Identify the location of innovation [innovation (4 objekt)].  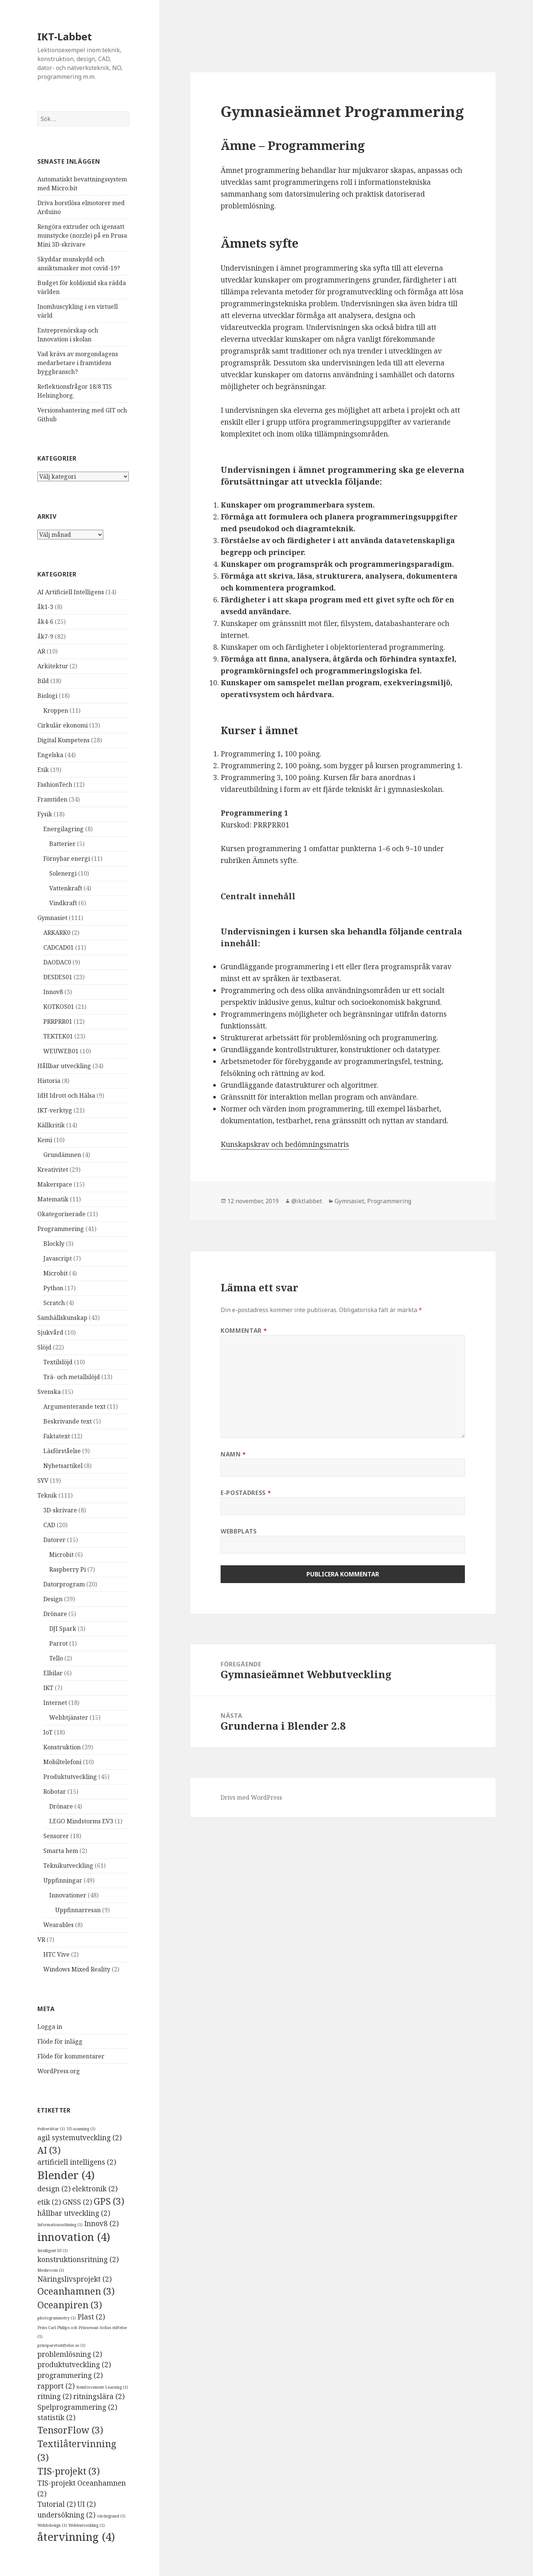
(73, 2236).